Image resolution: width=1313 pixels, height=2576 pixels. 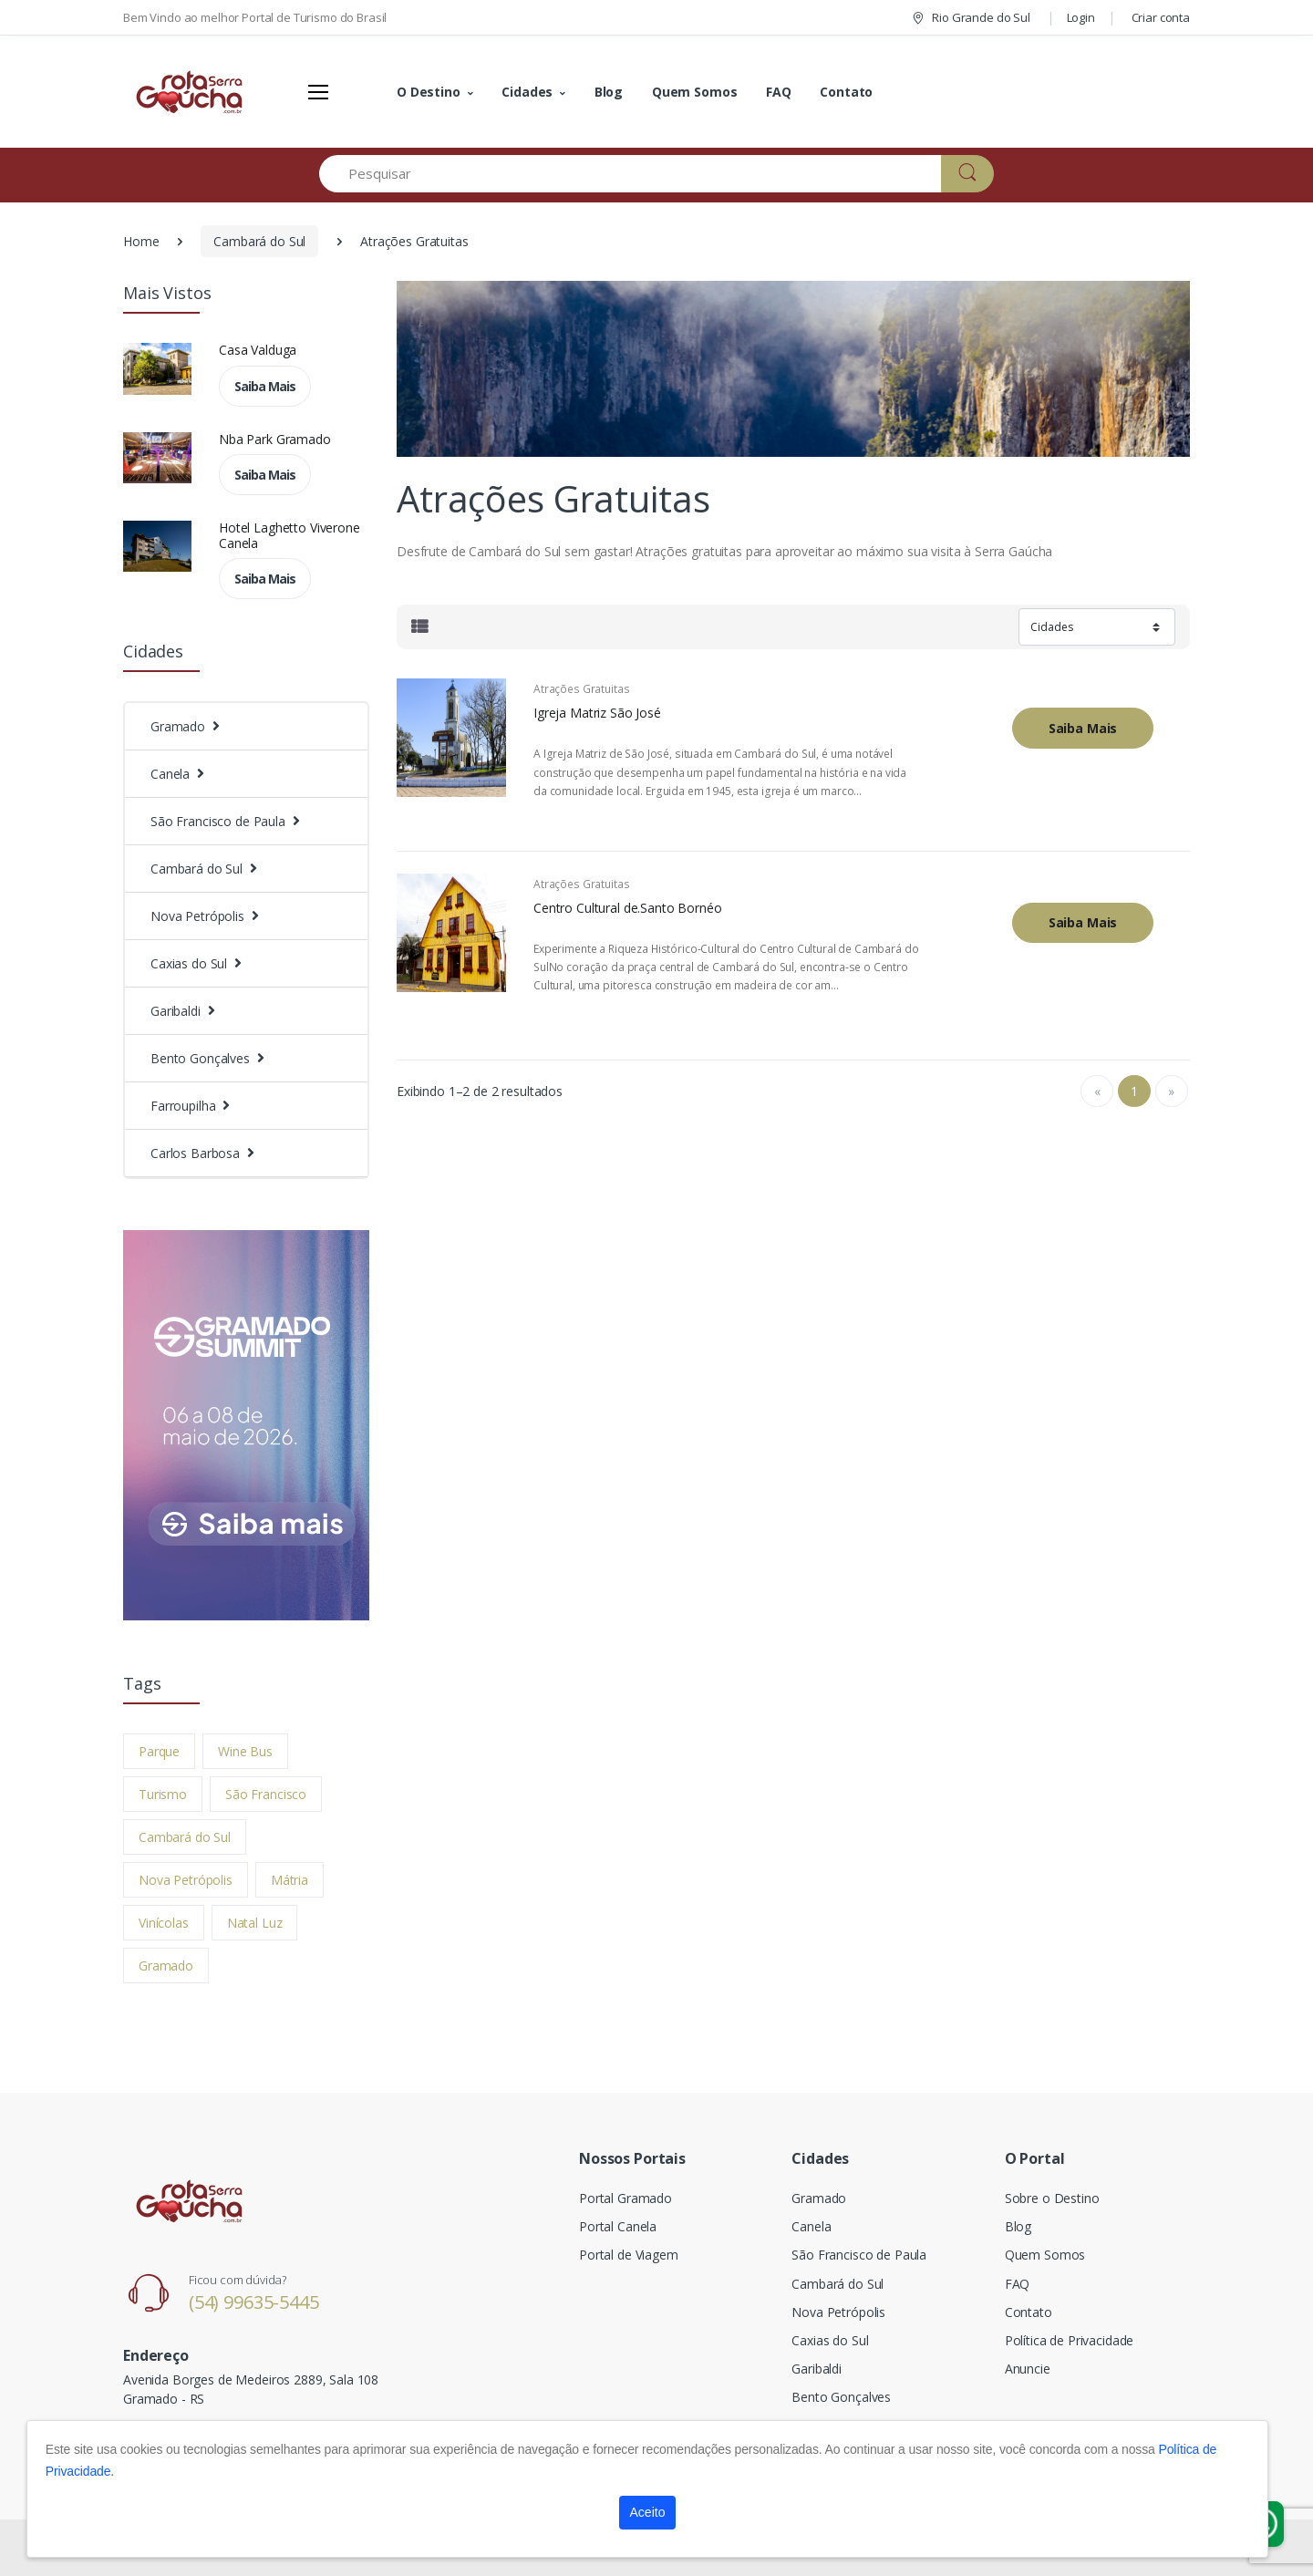 What do you see at coordinates (630, 173) in the screenshot?
I see `[Pesquisar]` at bounding box center [630, 173].